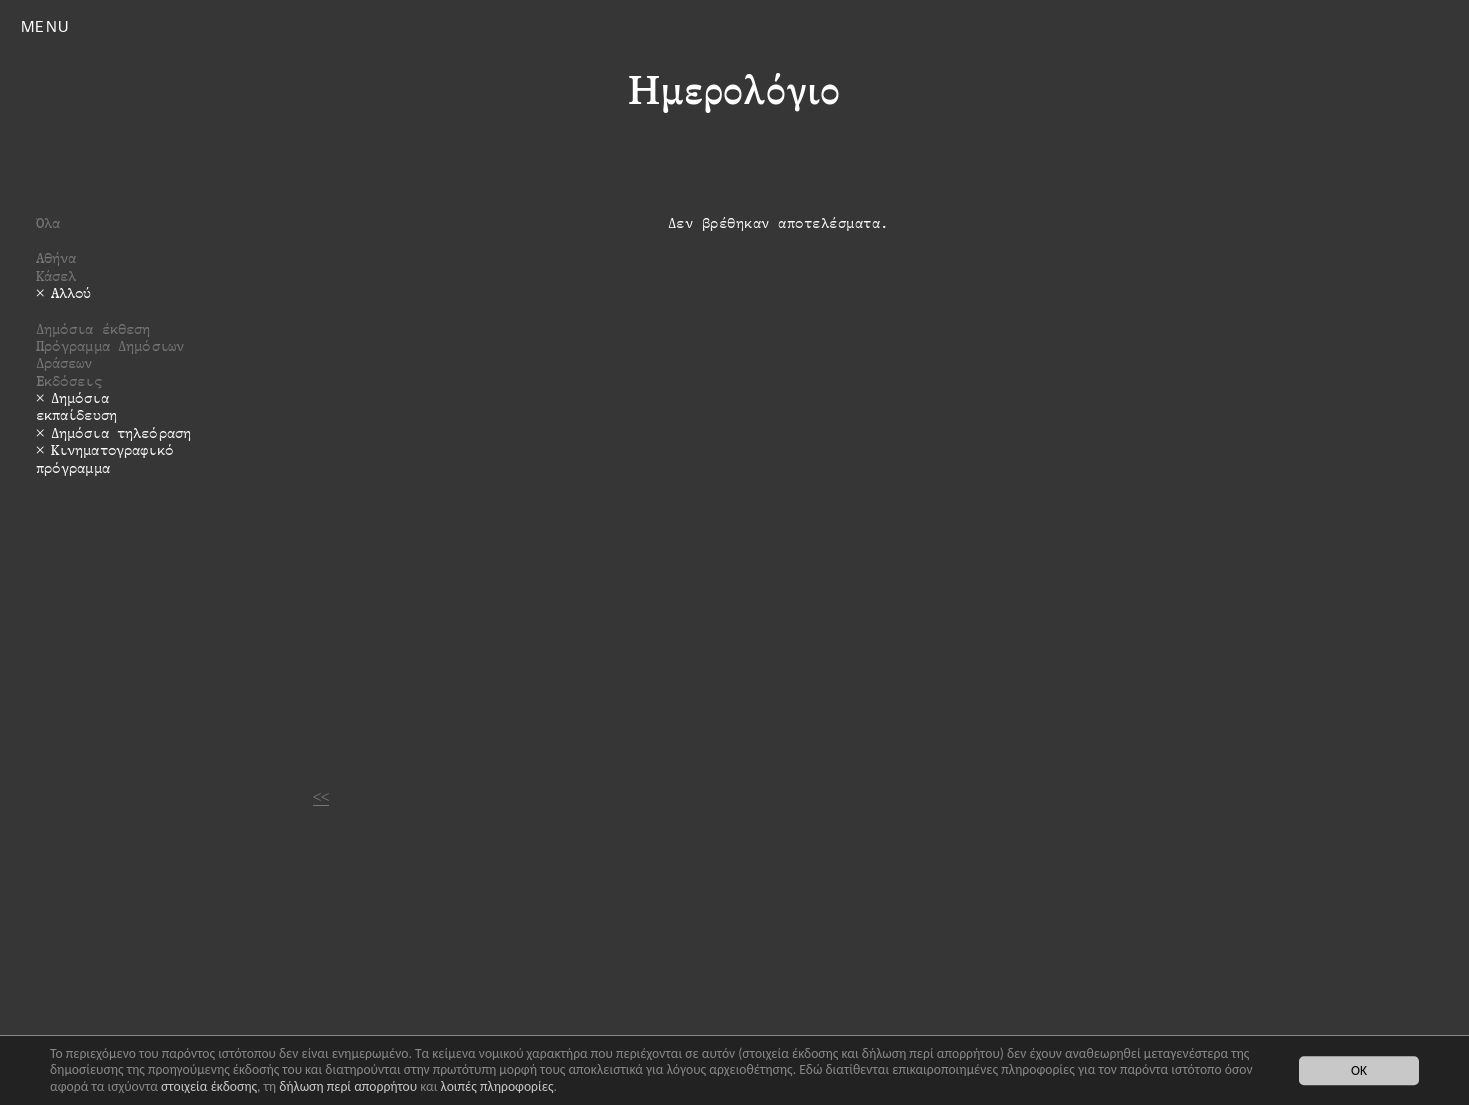  What do you see at coordinates (321, 796) in the screenshot?
I see `<<` at bounding box center [321, 796].